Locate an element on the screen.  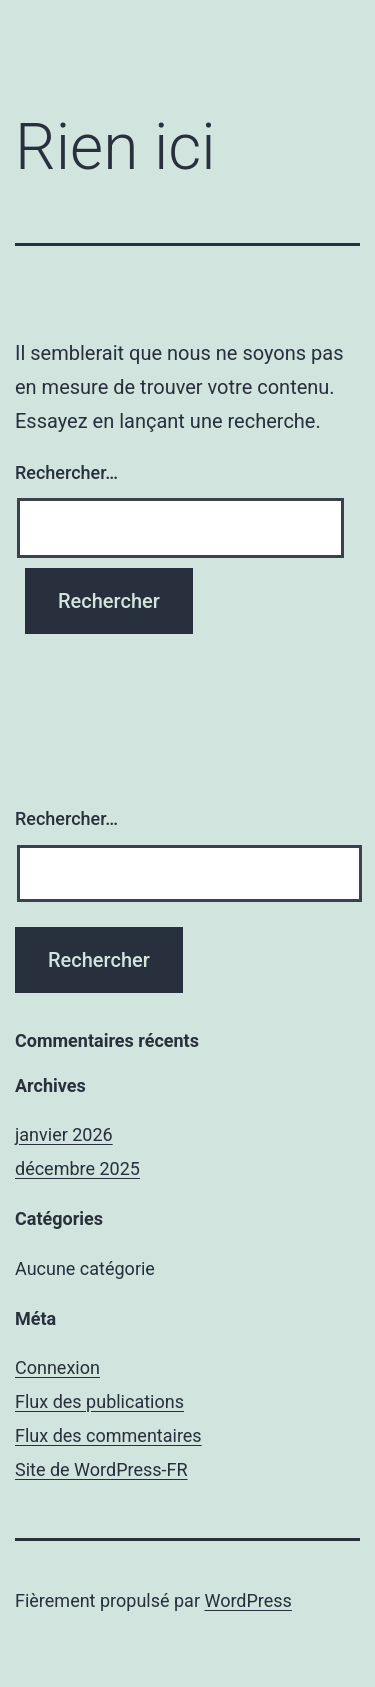
Site de WordPress-FR is located at coordinates (101, 1469).